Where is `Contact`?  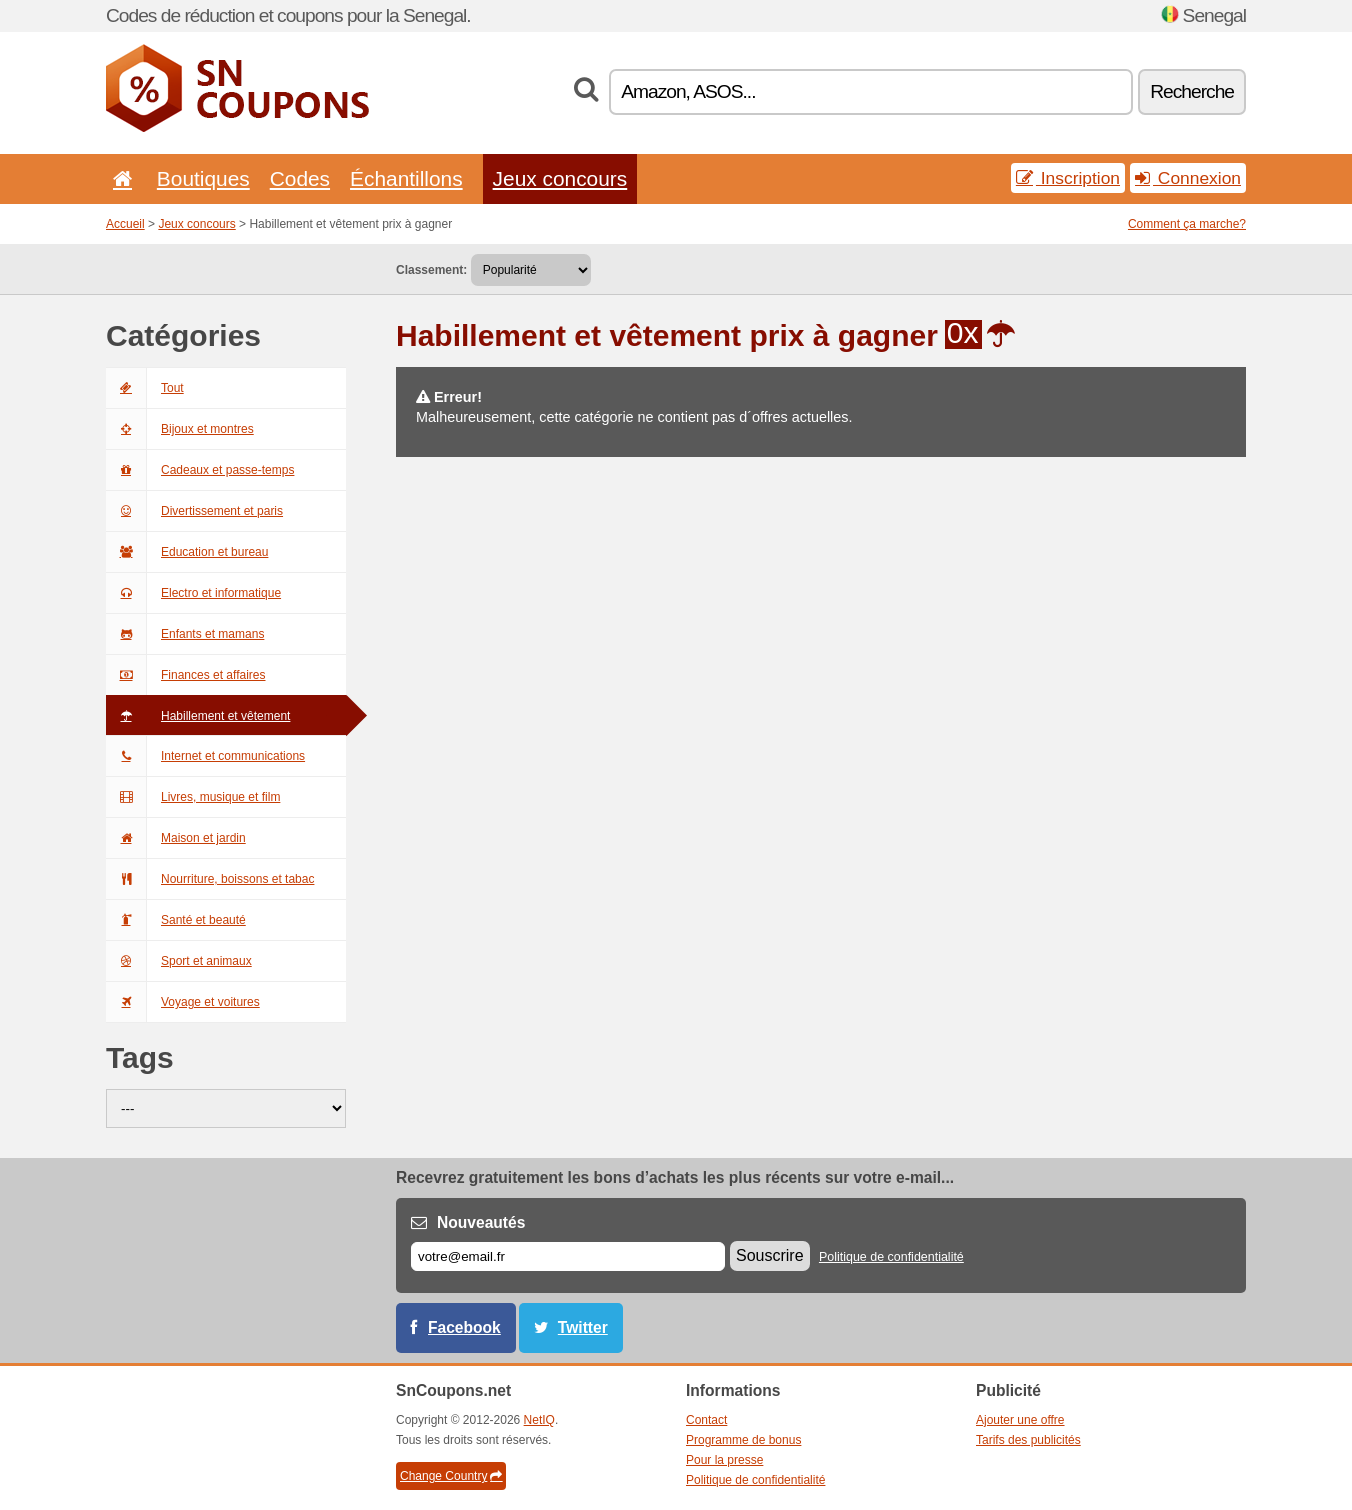
Contact is located at coordinates (706, 1420).